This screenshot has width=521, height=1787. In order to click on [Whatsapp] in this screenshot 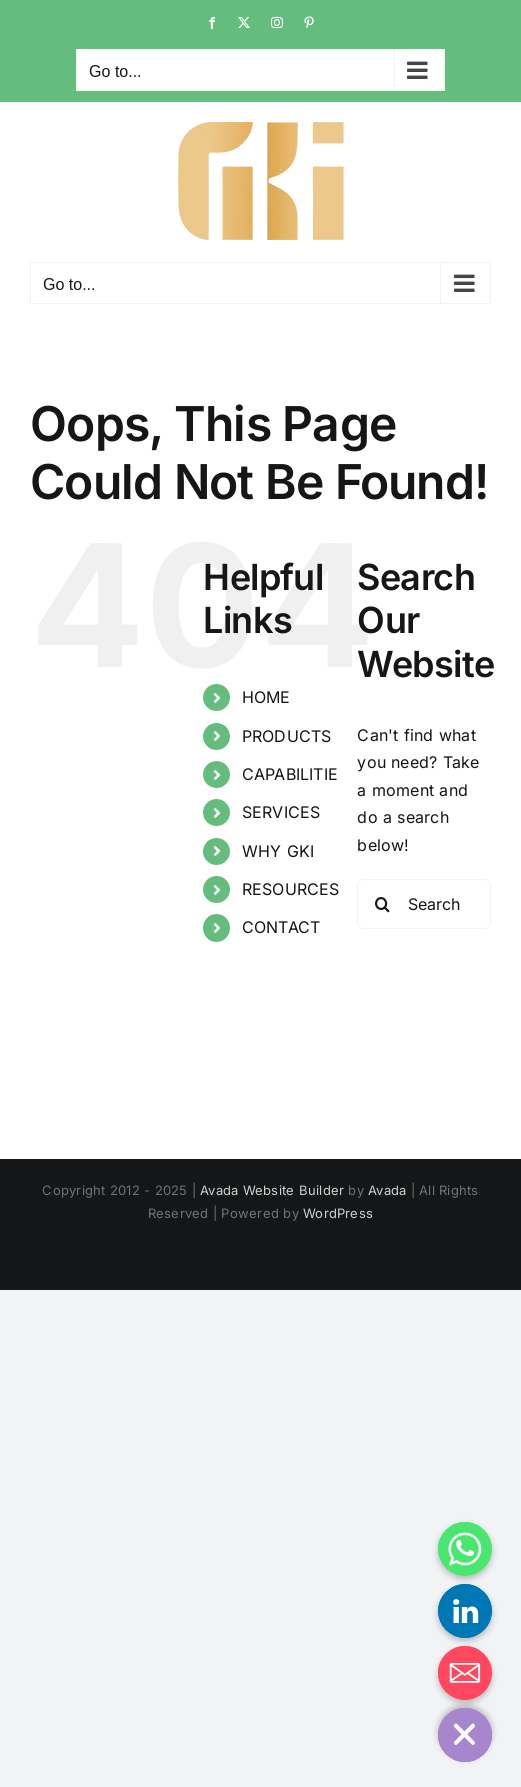, I will do `click(465, 1549)`.